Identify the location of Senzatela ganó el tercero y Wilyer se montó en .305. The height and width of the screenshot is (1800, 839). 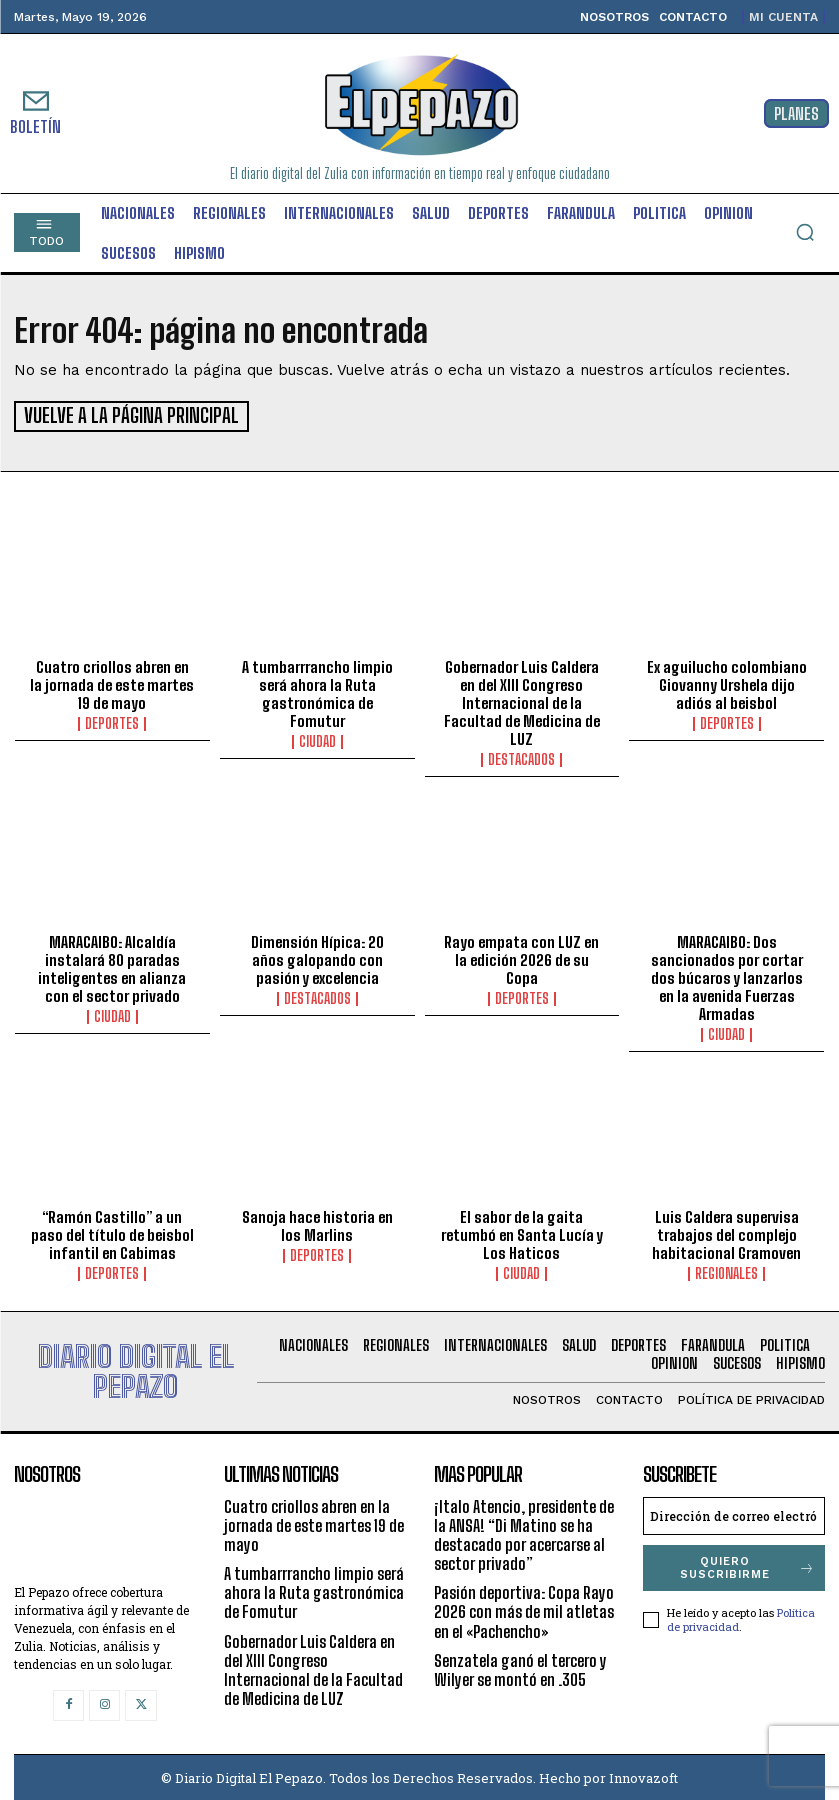
(520, 1667).